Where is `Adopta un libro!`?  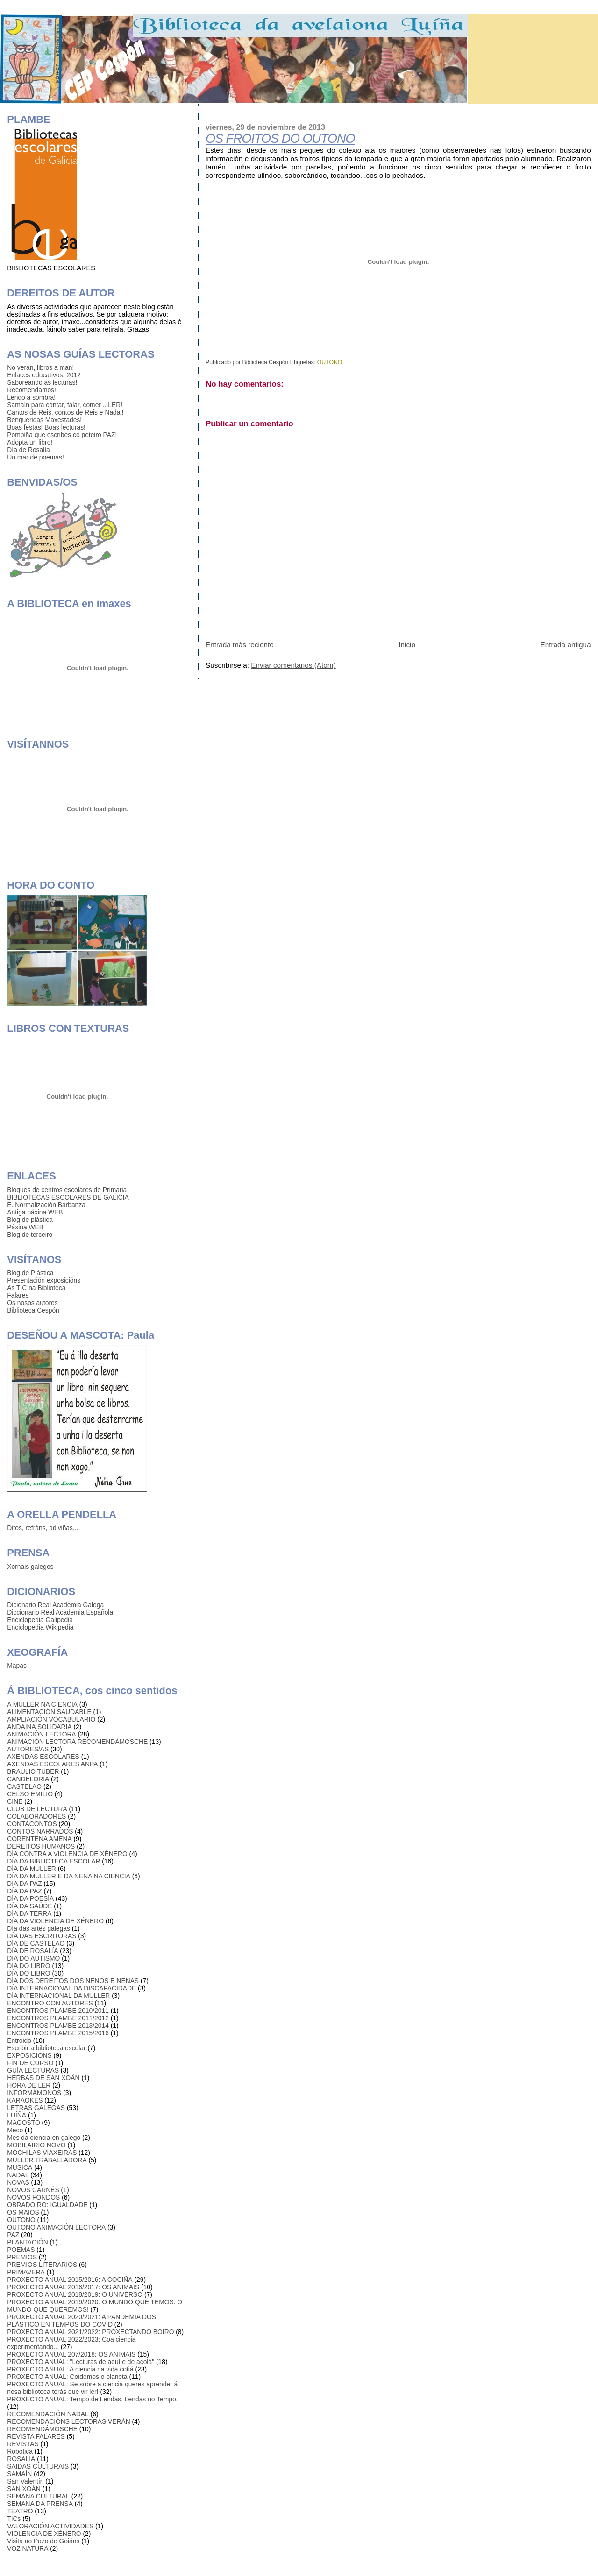 Adopta un libro! is located at coordinates (29, 442).